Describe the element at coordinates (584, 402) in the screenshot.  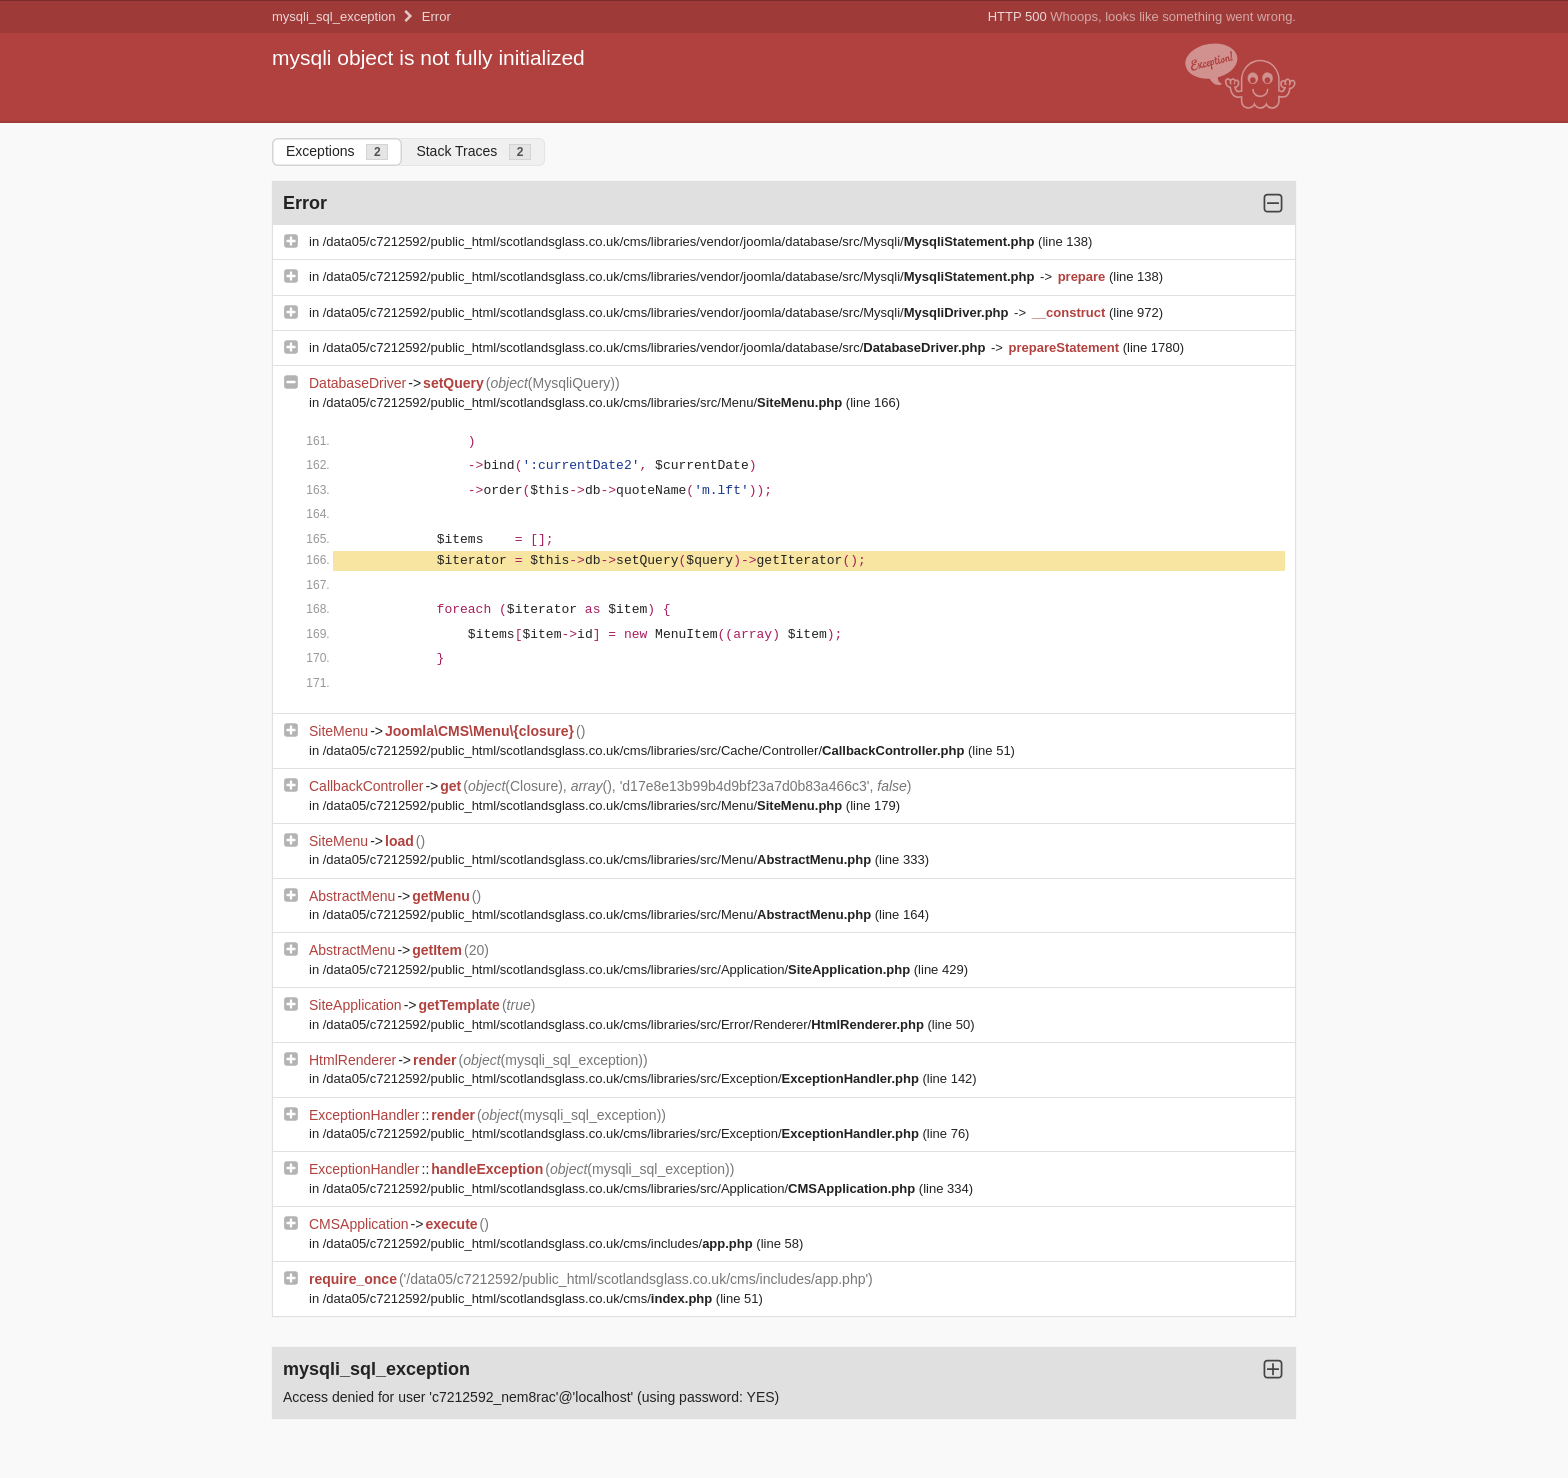
I see `/data05/c7212592/public_html/scotlandsglass.co.uk/cms/libraries/src/Menu/` at that location.